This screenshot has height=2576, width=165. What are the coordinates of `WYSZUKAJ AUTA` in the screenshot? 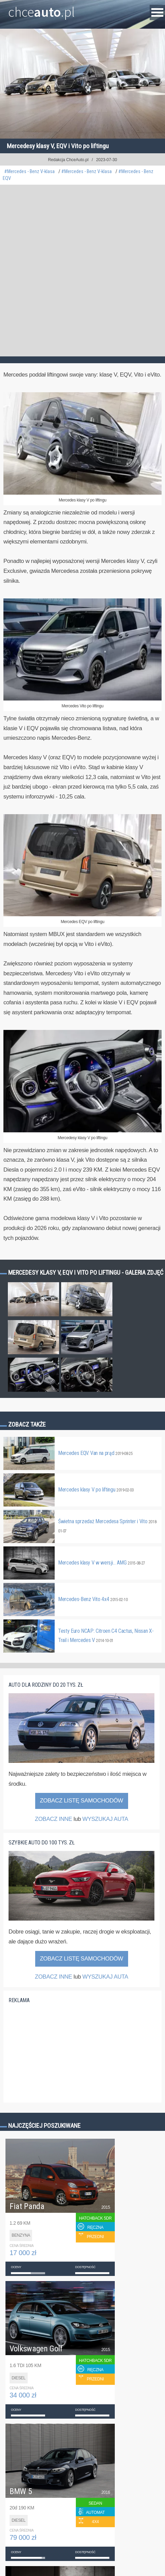 It's located at (105, 1819).